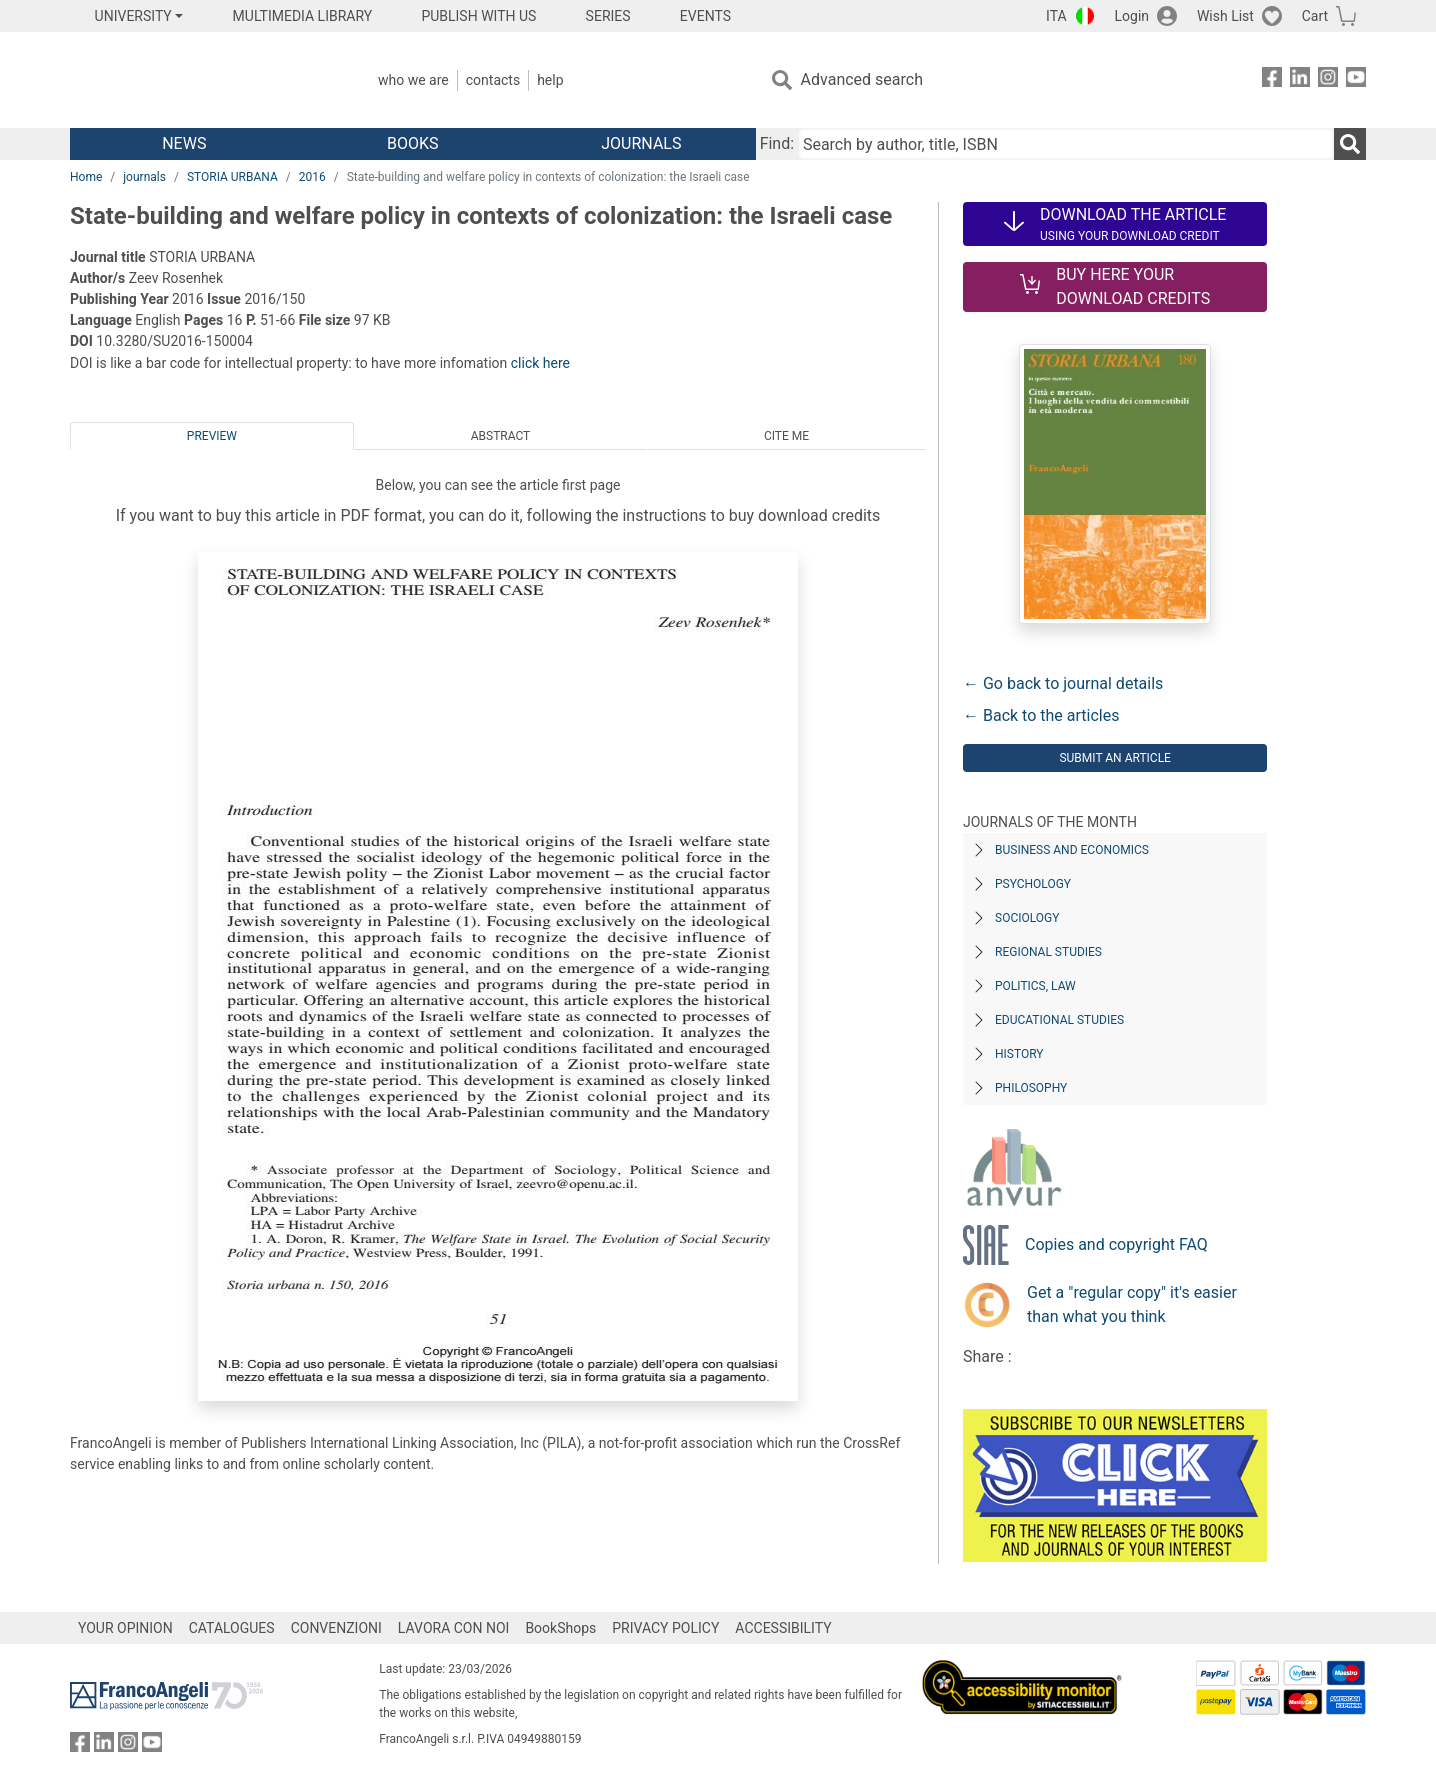 This screenshot has height=1791, width=1436. What do you see at coordinates (1041, 715) in the screenshot?
I see `← Back to the articles` at bounding box center [1041, 715].